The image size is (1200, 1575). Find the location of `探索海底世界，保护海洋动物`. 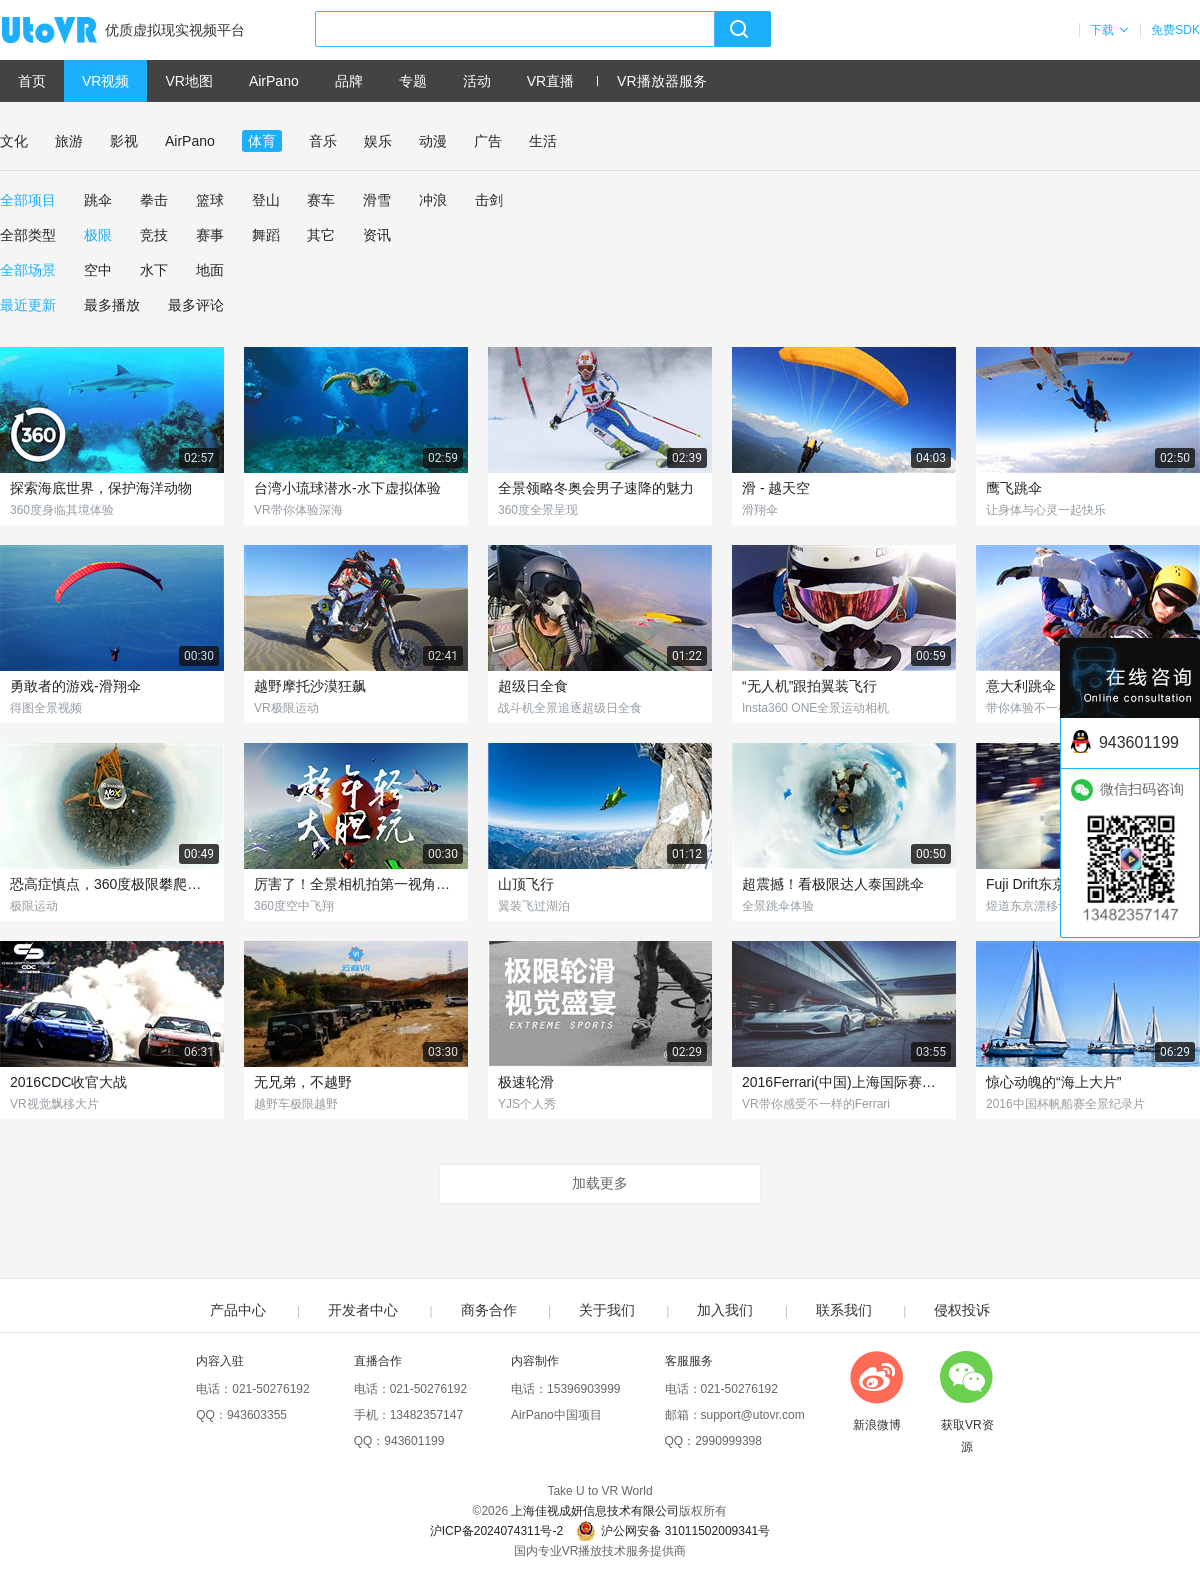

探索海底世界，保护海洋动物 is located at coordinates (101, 488).